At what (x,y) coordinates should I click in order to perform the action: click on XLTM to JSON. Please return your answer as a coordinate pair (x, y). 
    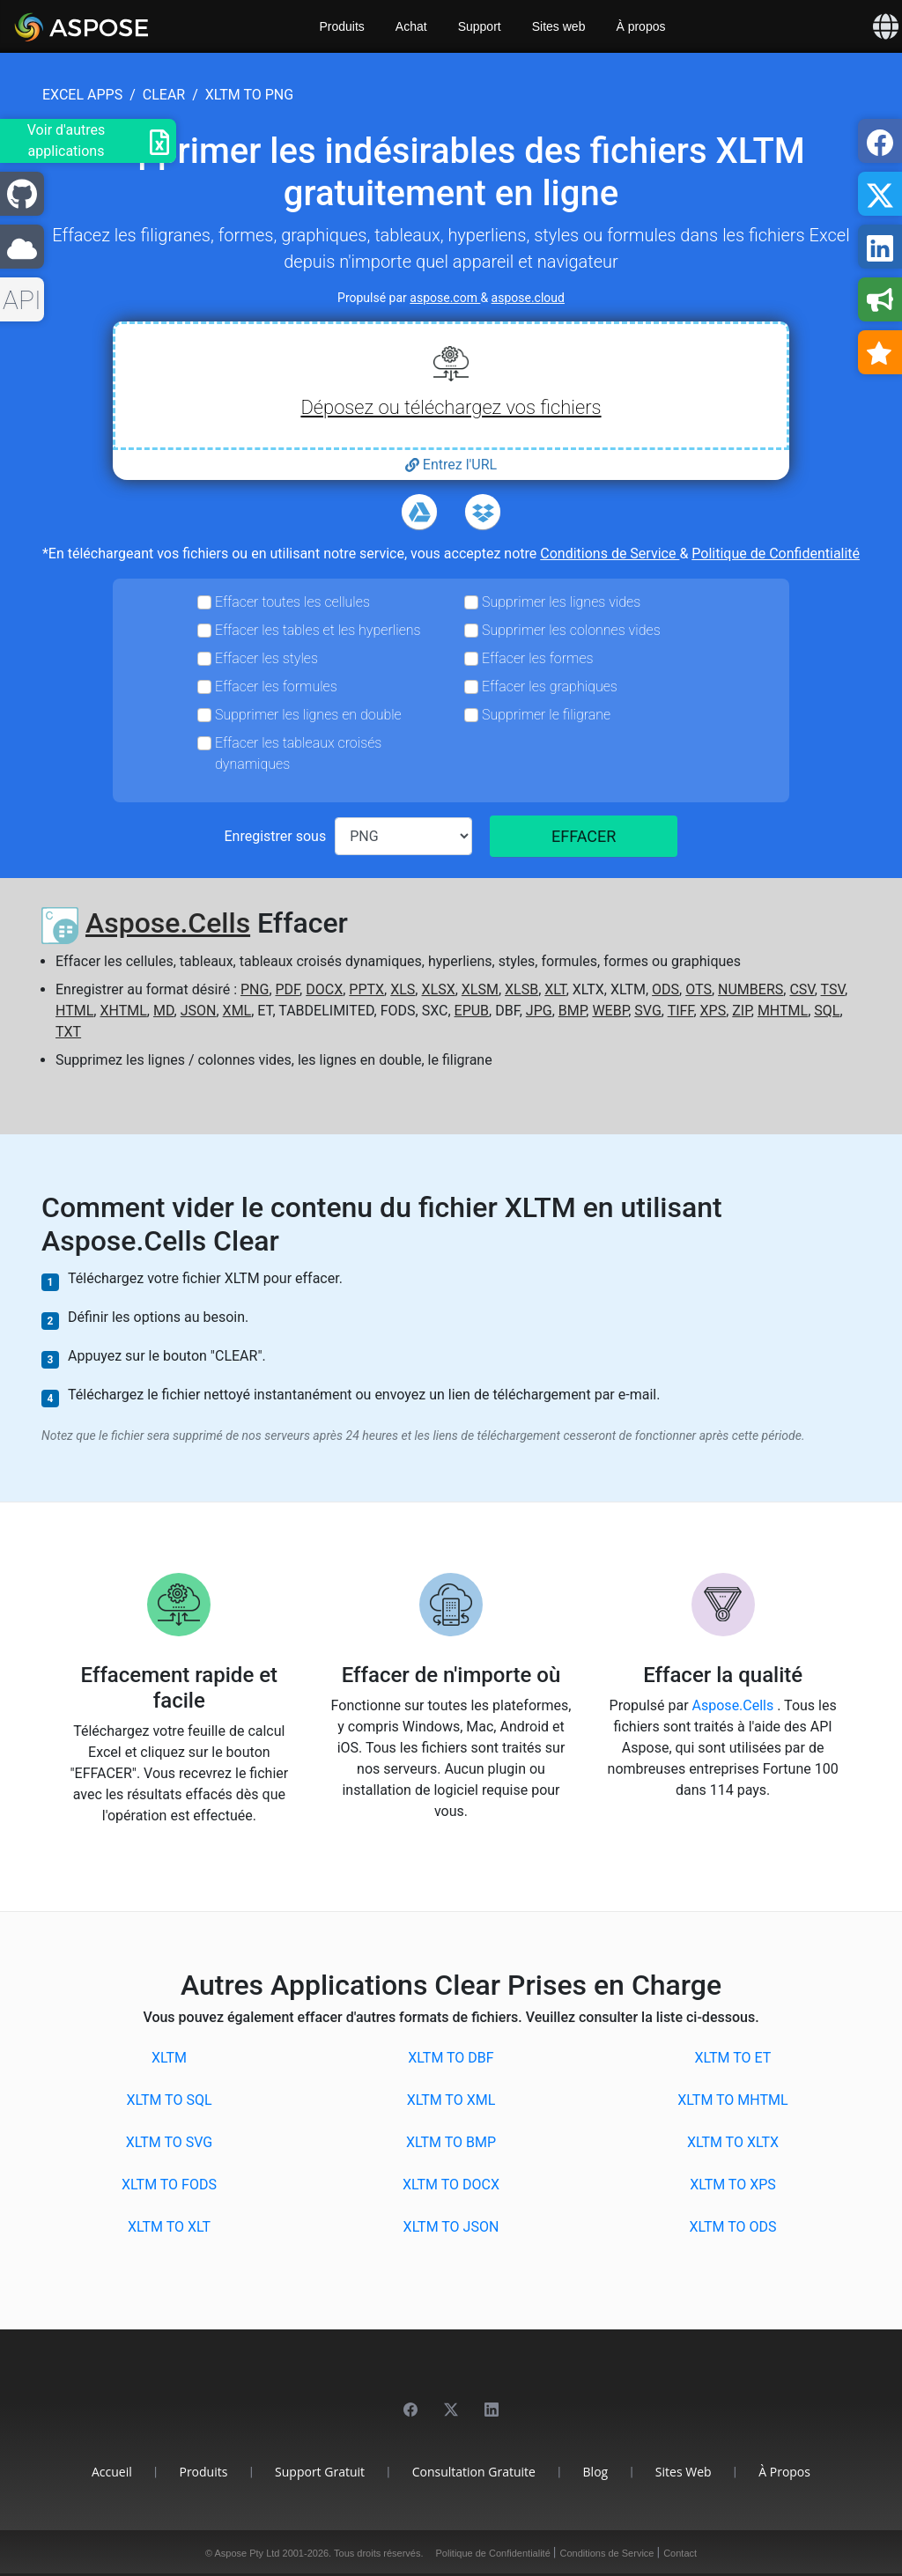
    Looking at the image, I should click on (451, 2226).